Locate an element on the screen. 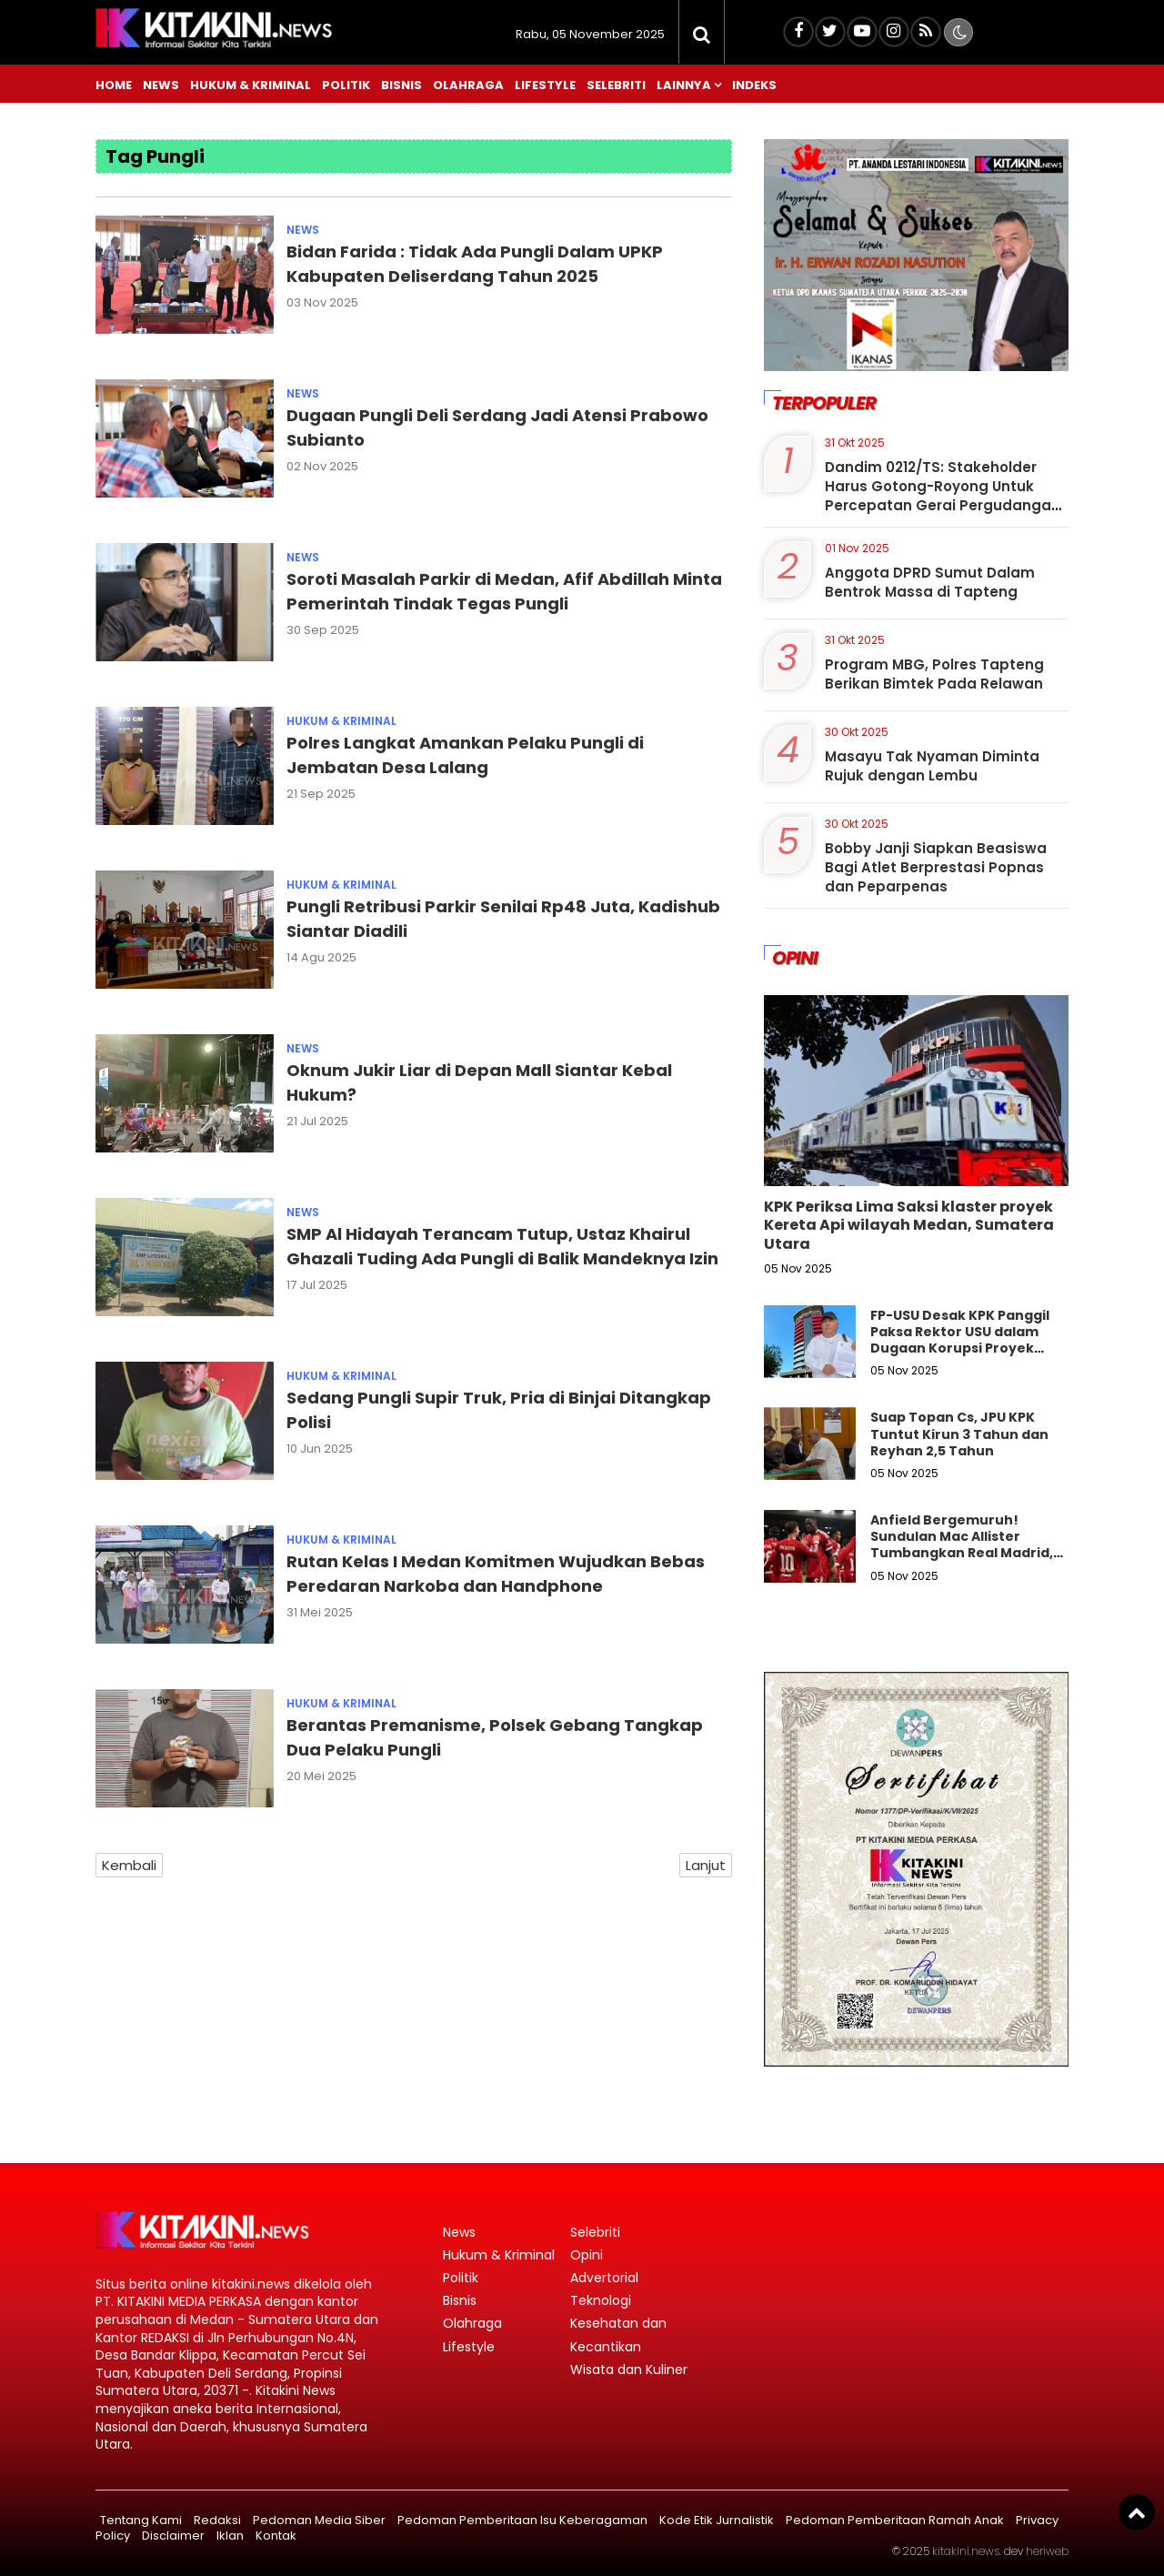 Image resolution: width=1164 pixels, height=2576 pixels. Pedoman Pemberitaan Ramah Anak is located at coordinates (895, 2520).